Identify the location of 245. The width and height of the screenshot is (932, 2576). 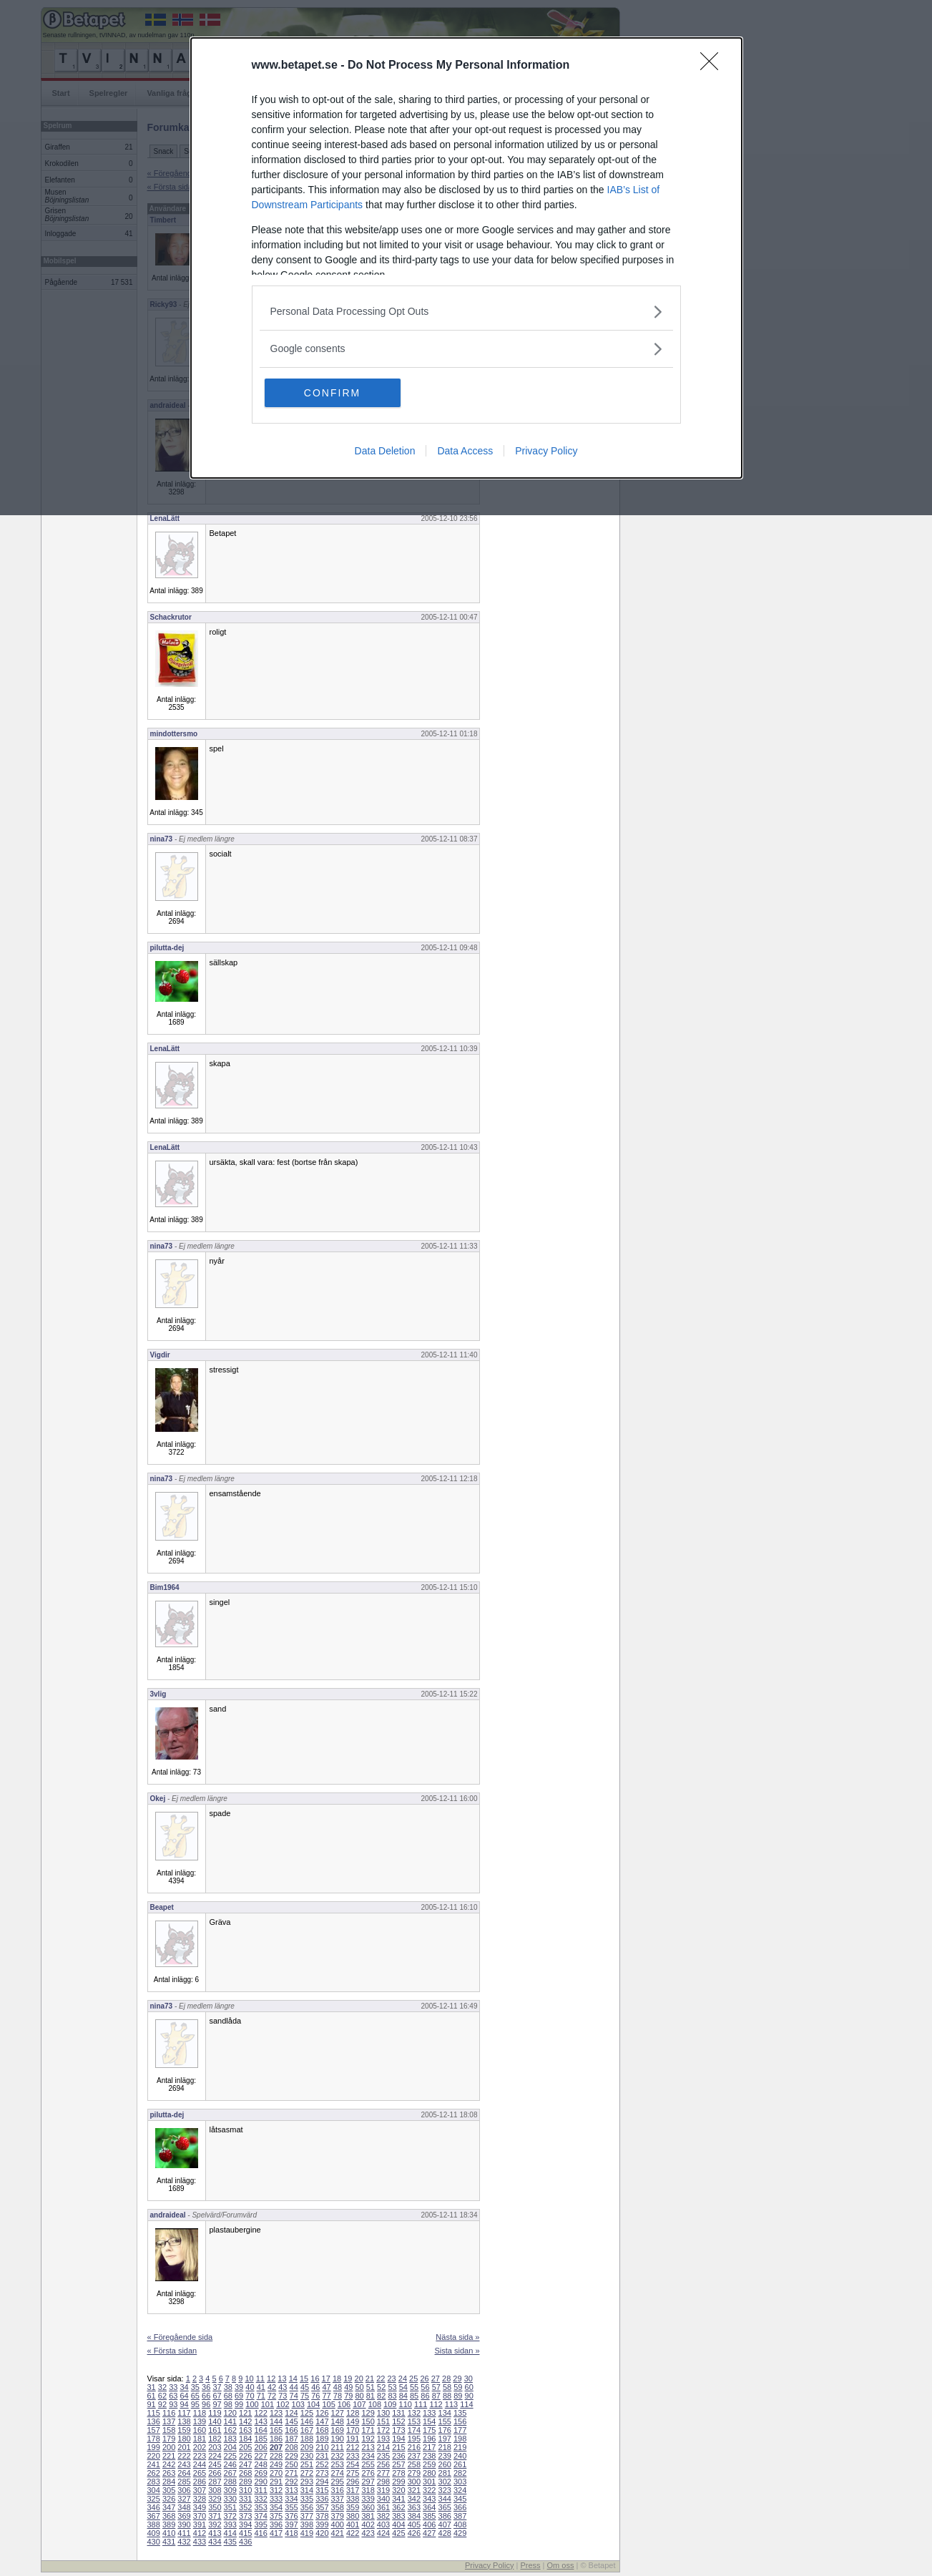
(214, 2464).